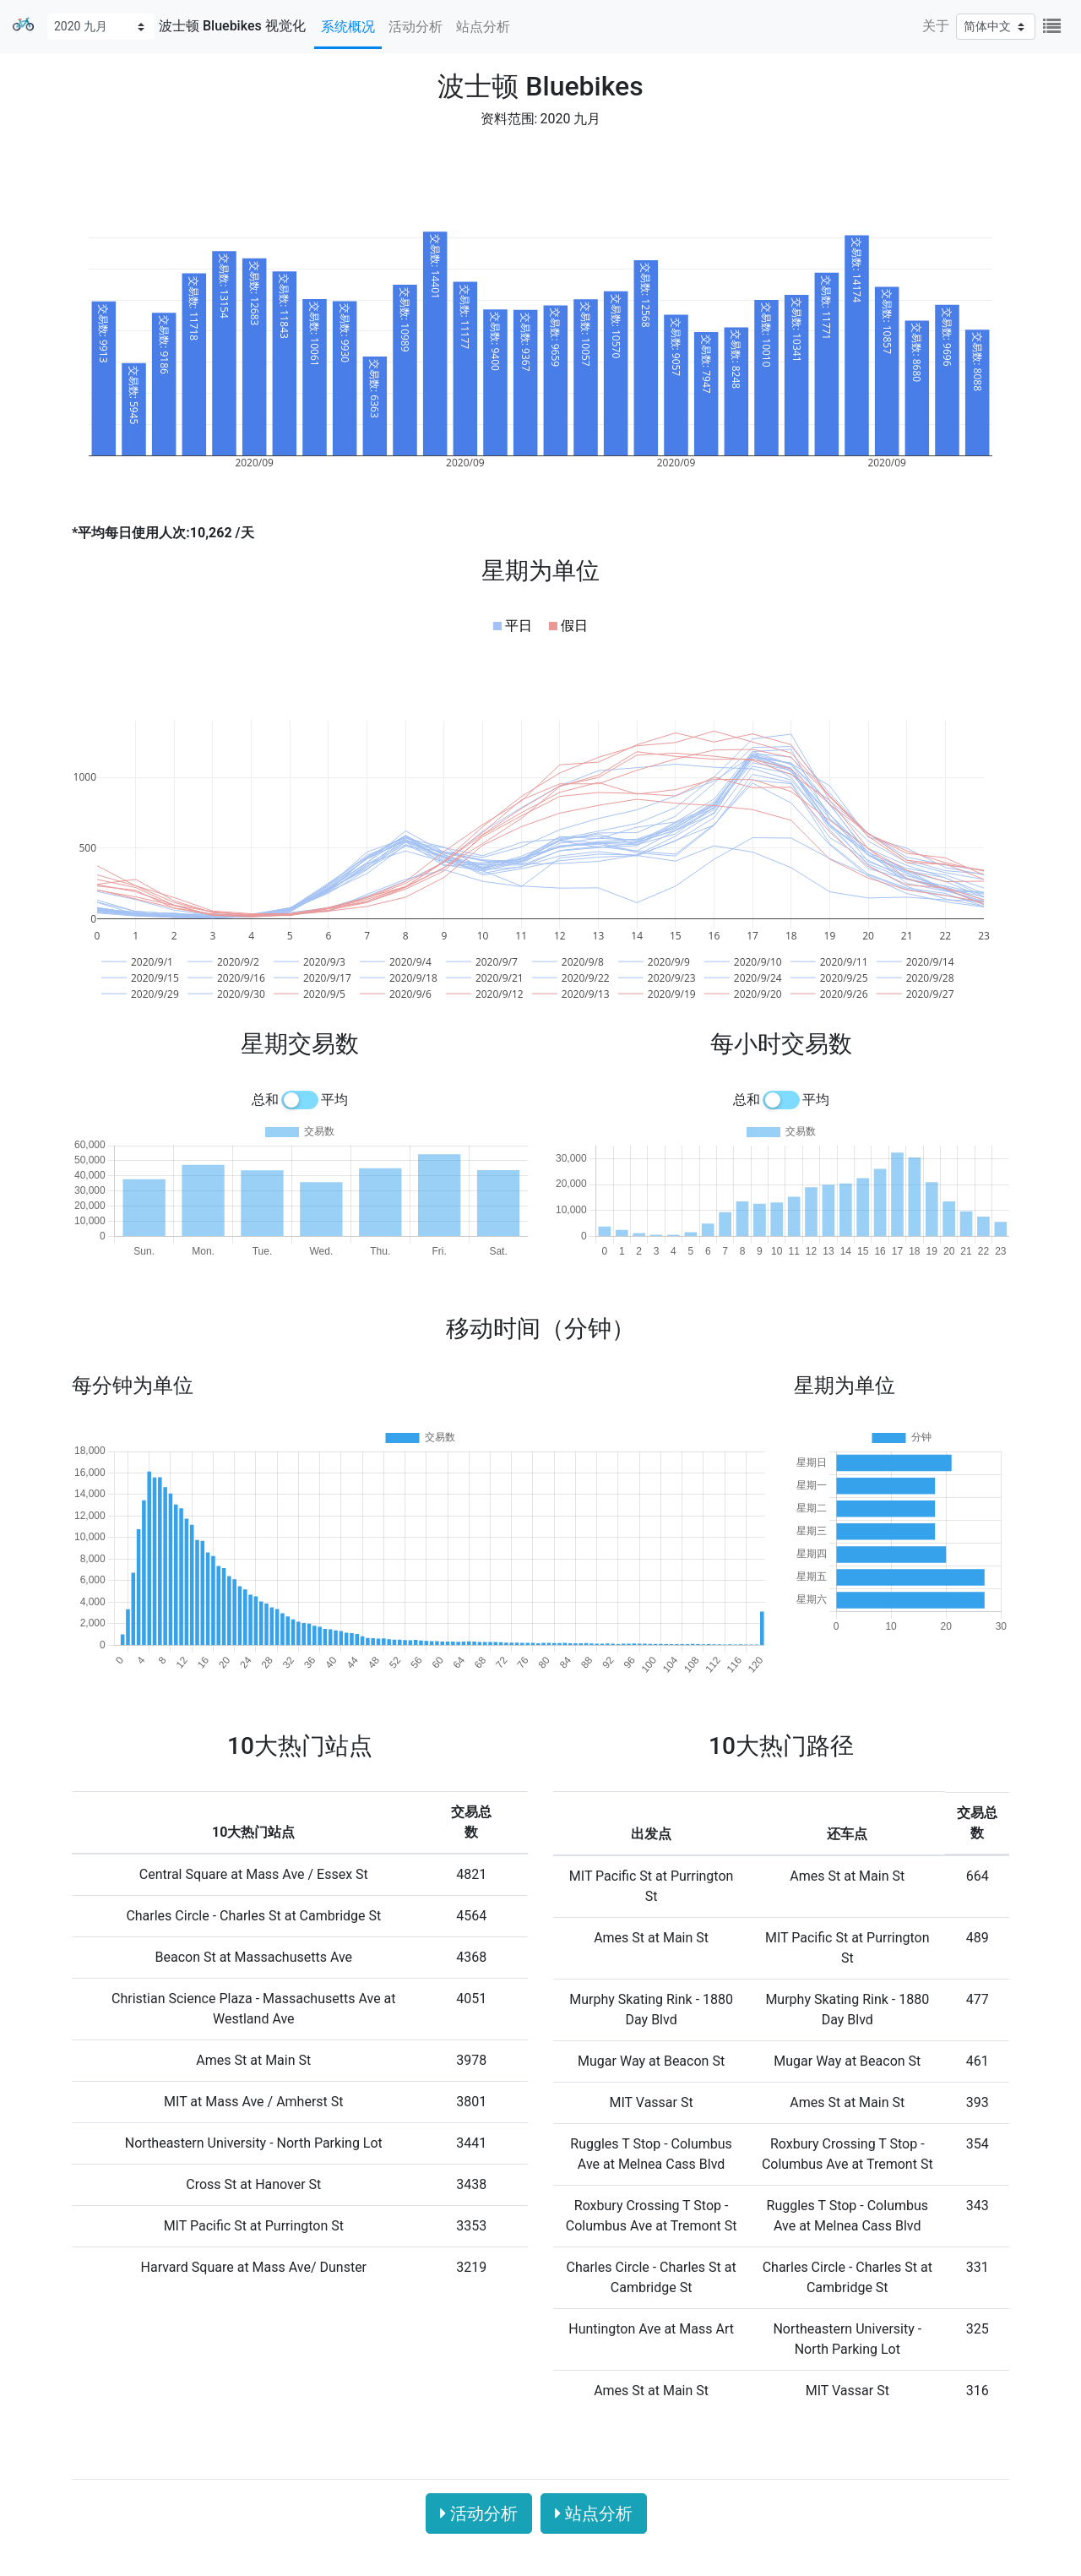  What do you see at coordinates (299, 1100) in the screenshot?
I see `[switch]` at bounding box center [299, 1100].